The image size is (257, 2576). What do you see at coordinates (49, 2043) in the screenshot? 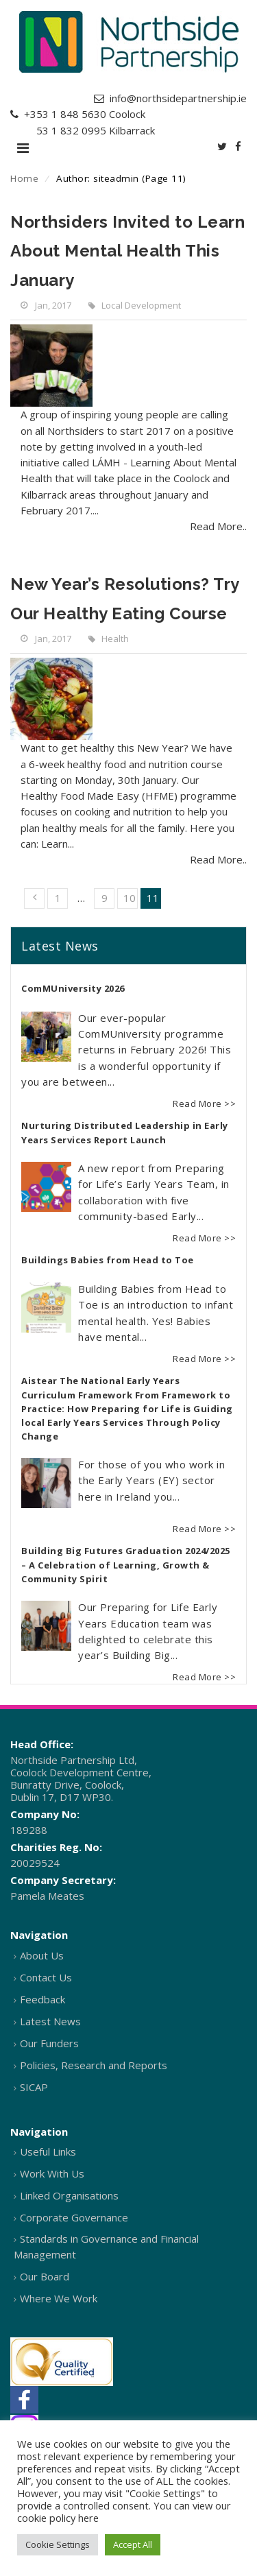
I see `Our Funders` at bounding box center [49, 2043].